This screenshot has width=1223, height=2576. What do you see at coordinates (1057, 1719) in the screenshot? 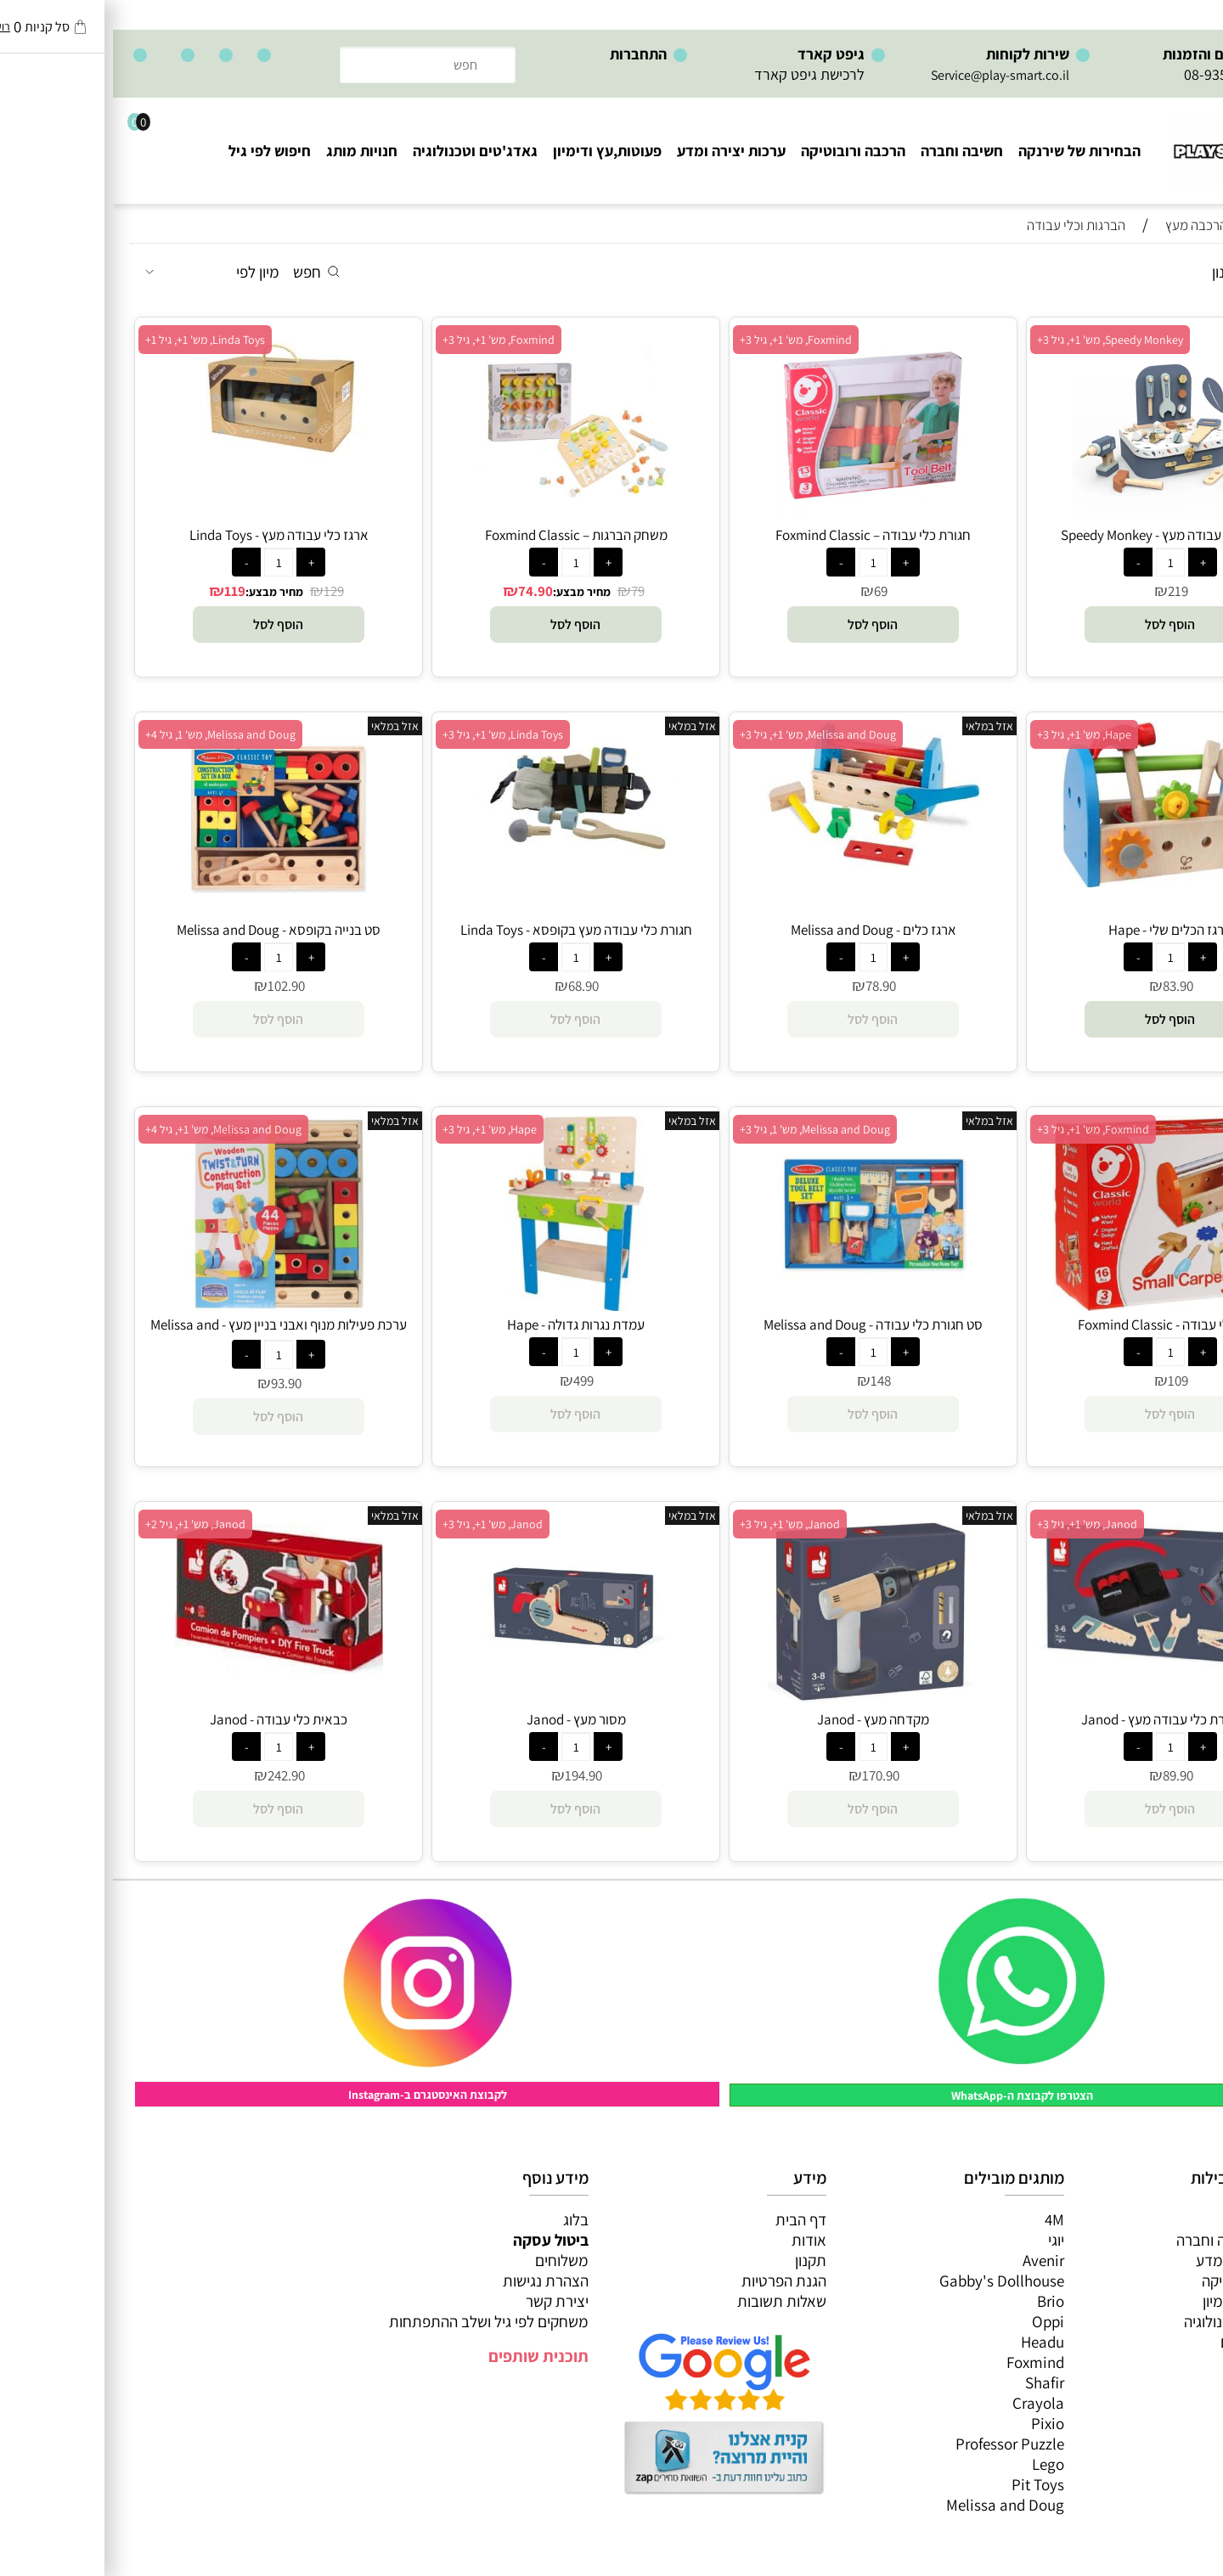
I see `סט חגורת כלי עבודה מעץ - Janod` at bounding box center [1057, 1719].